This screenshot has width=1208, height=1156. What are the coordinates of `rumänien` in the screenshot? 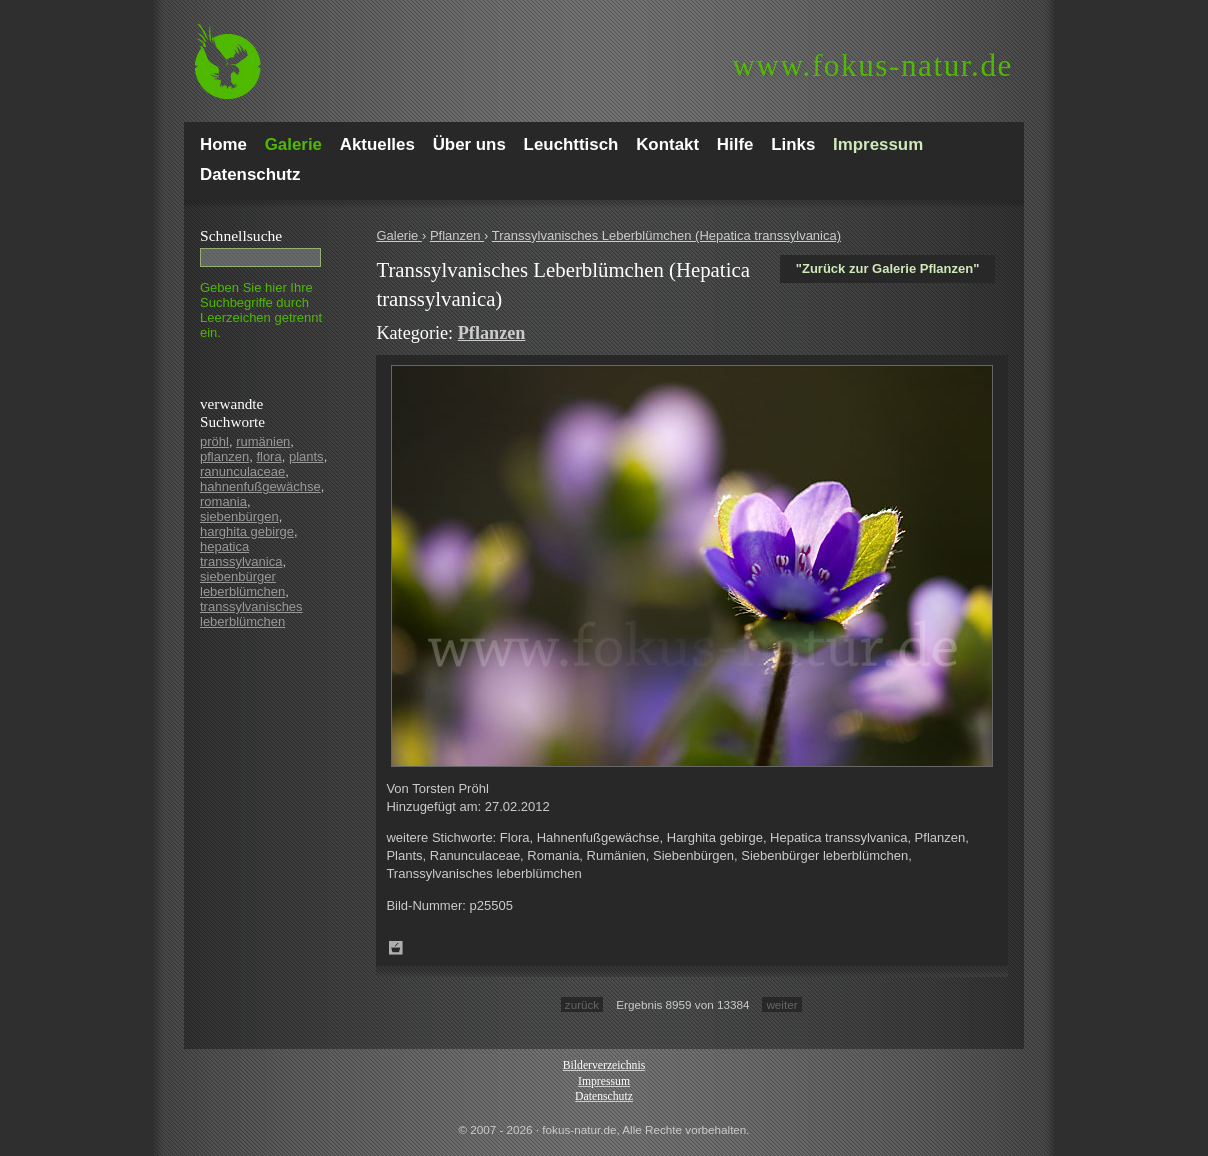 It's located at (263, 441).